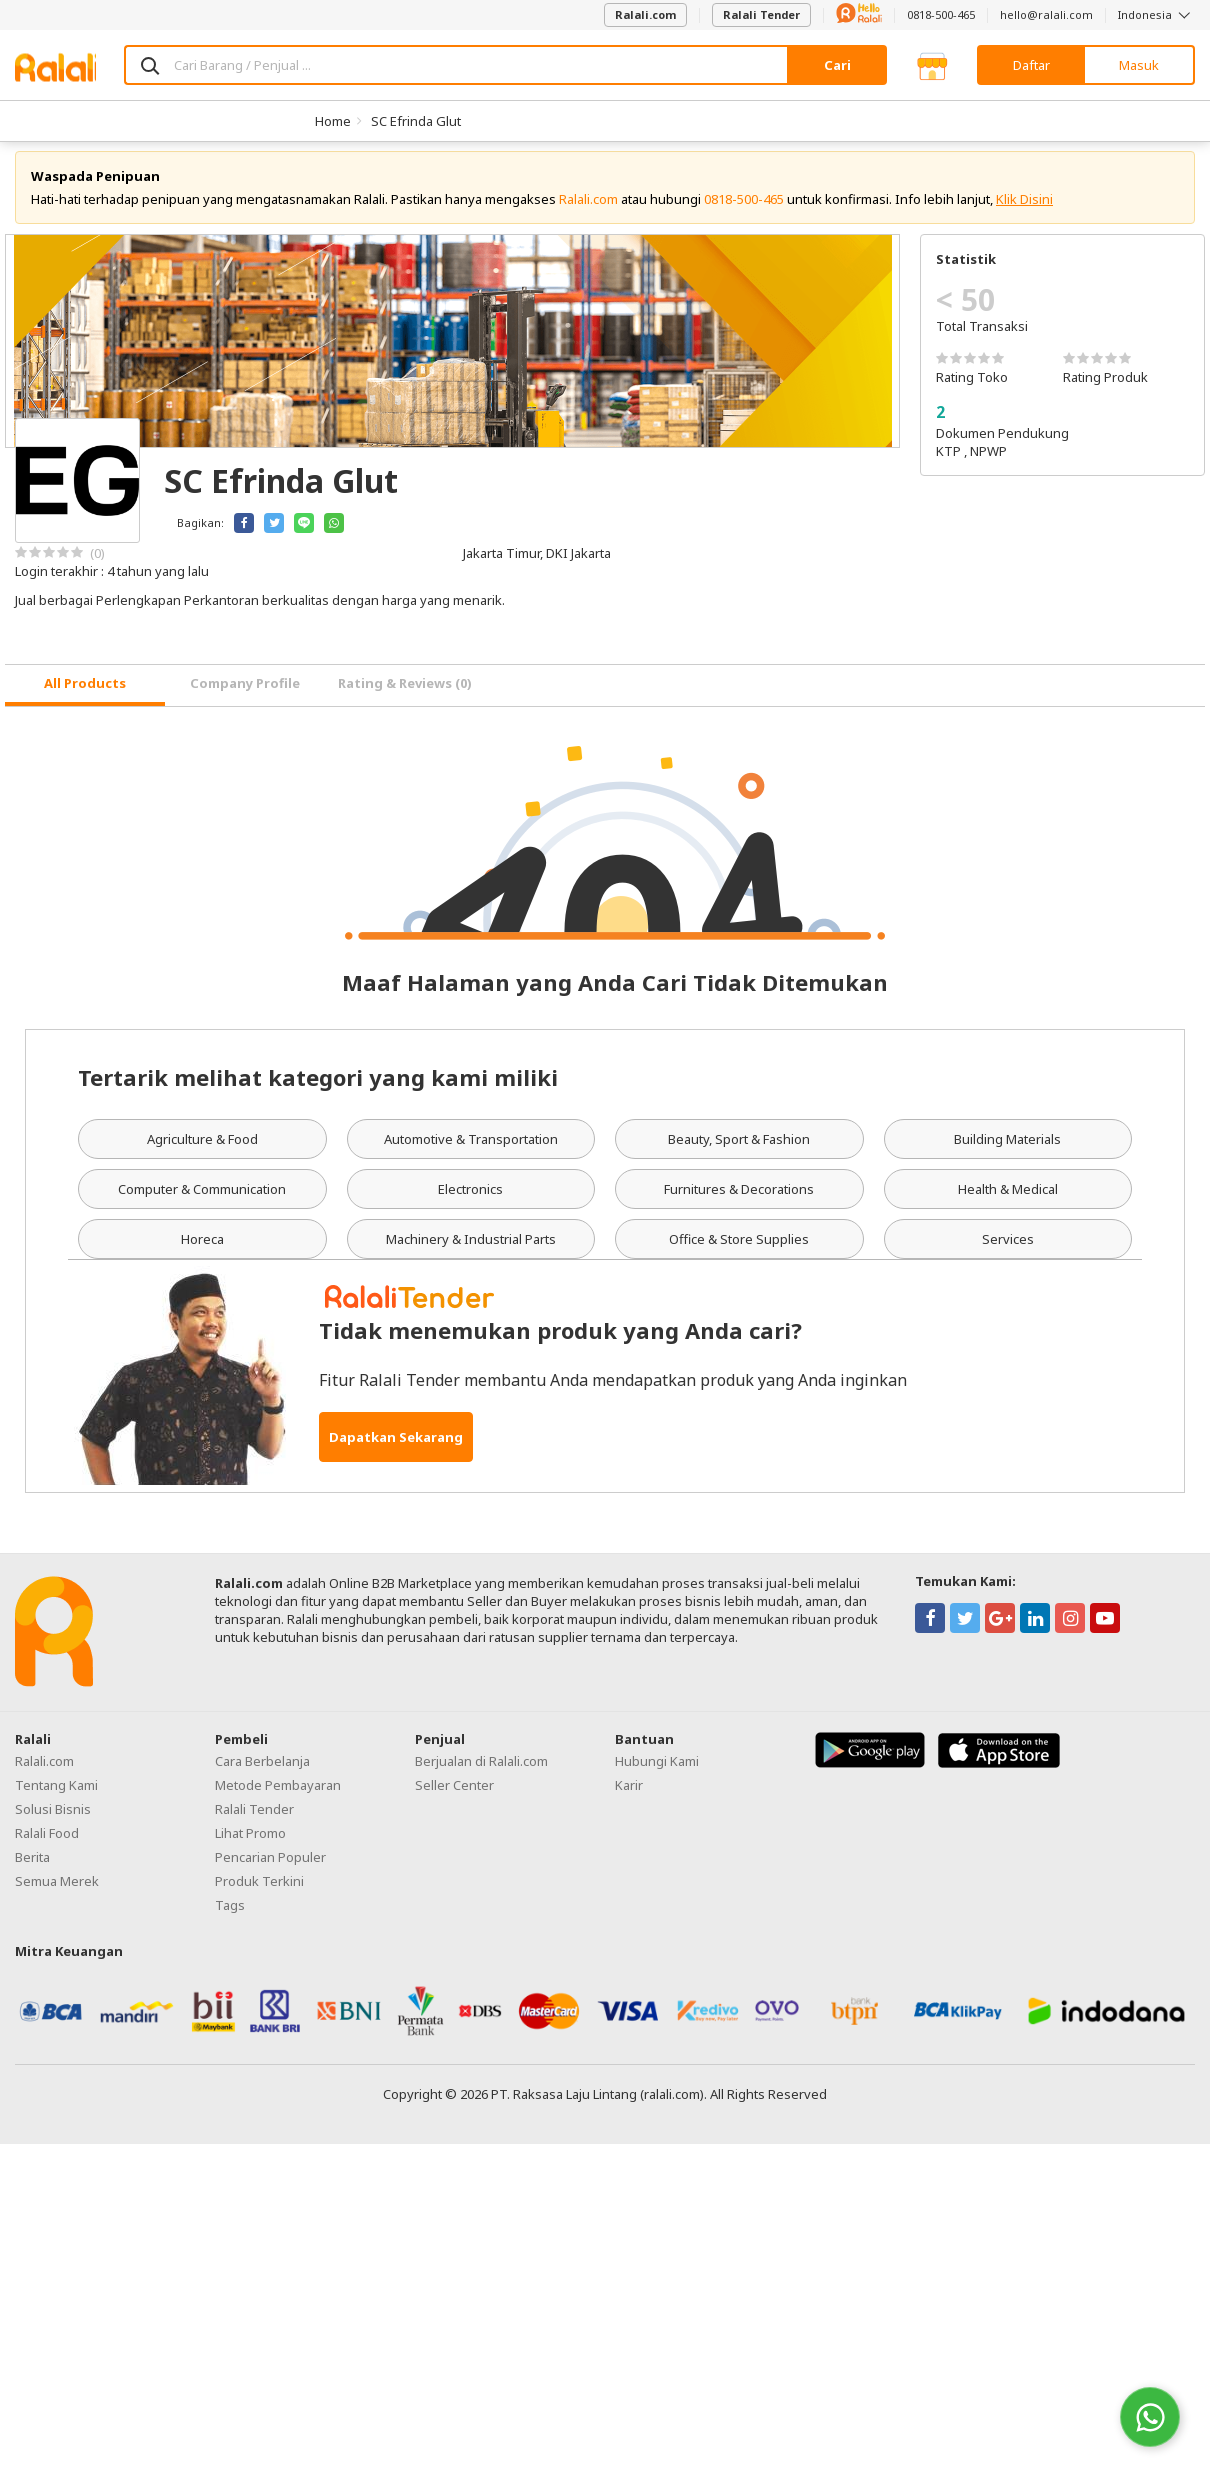 The width and height of the screenshot is (1210, 2477). What do you see at coordinates (250, 1844) in the screenshot?
I see `Lihat Promo` at bounding box center [250, 1844].